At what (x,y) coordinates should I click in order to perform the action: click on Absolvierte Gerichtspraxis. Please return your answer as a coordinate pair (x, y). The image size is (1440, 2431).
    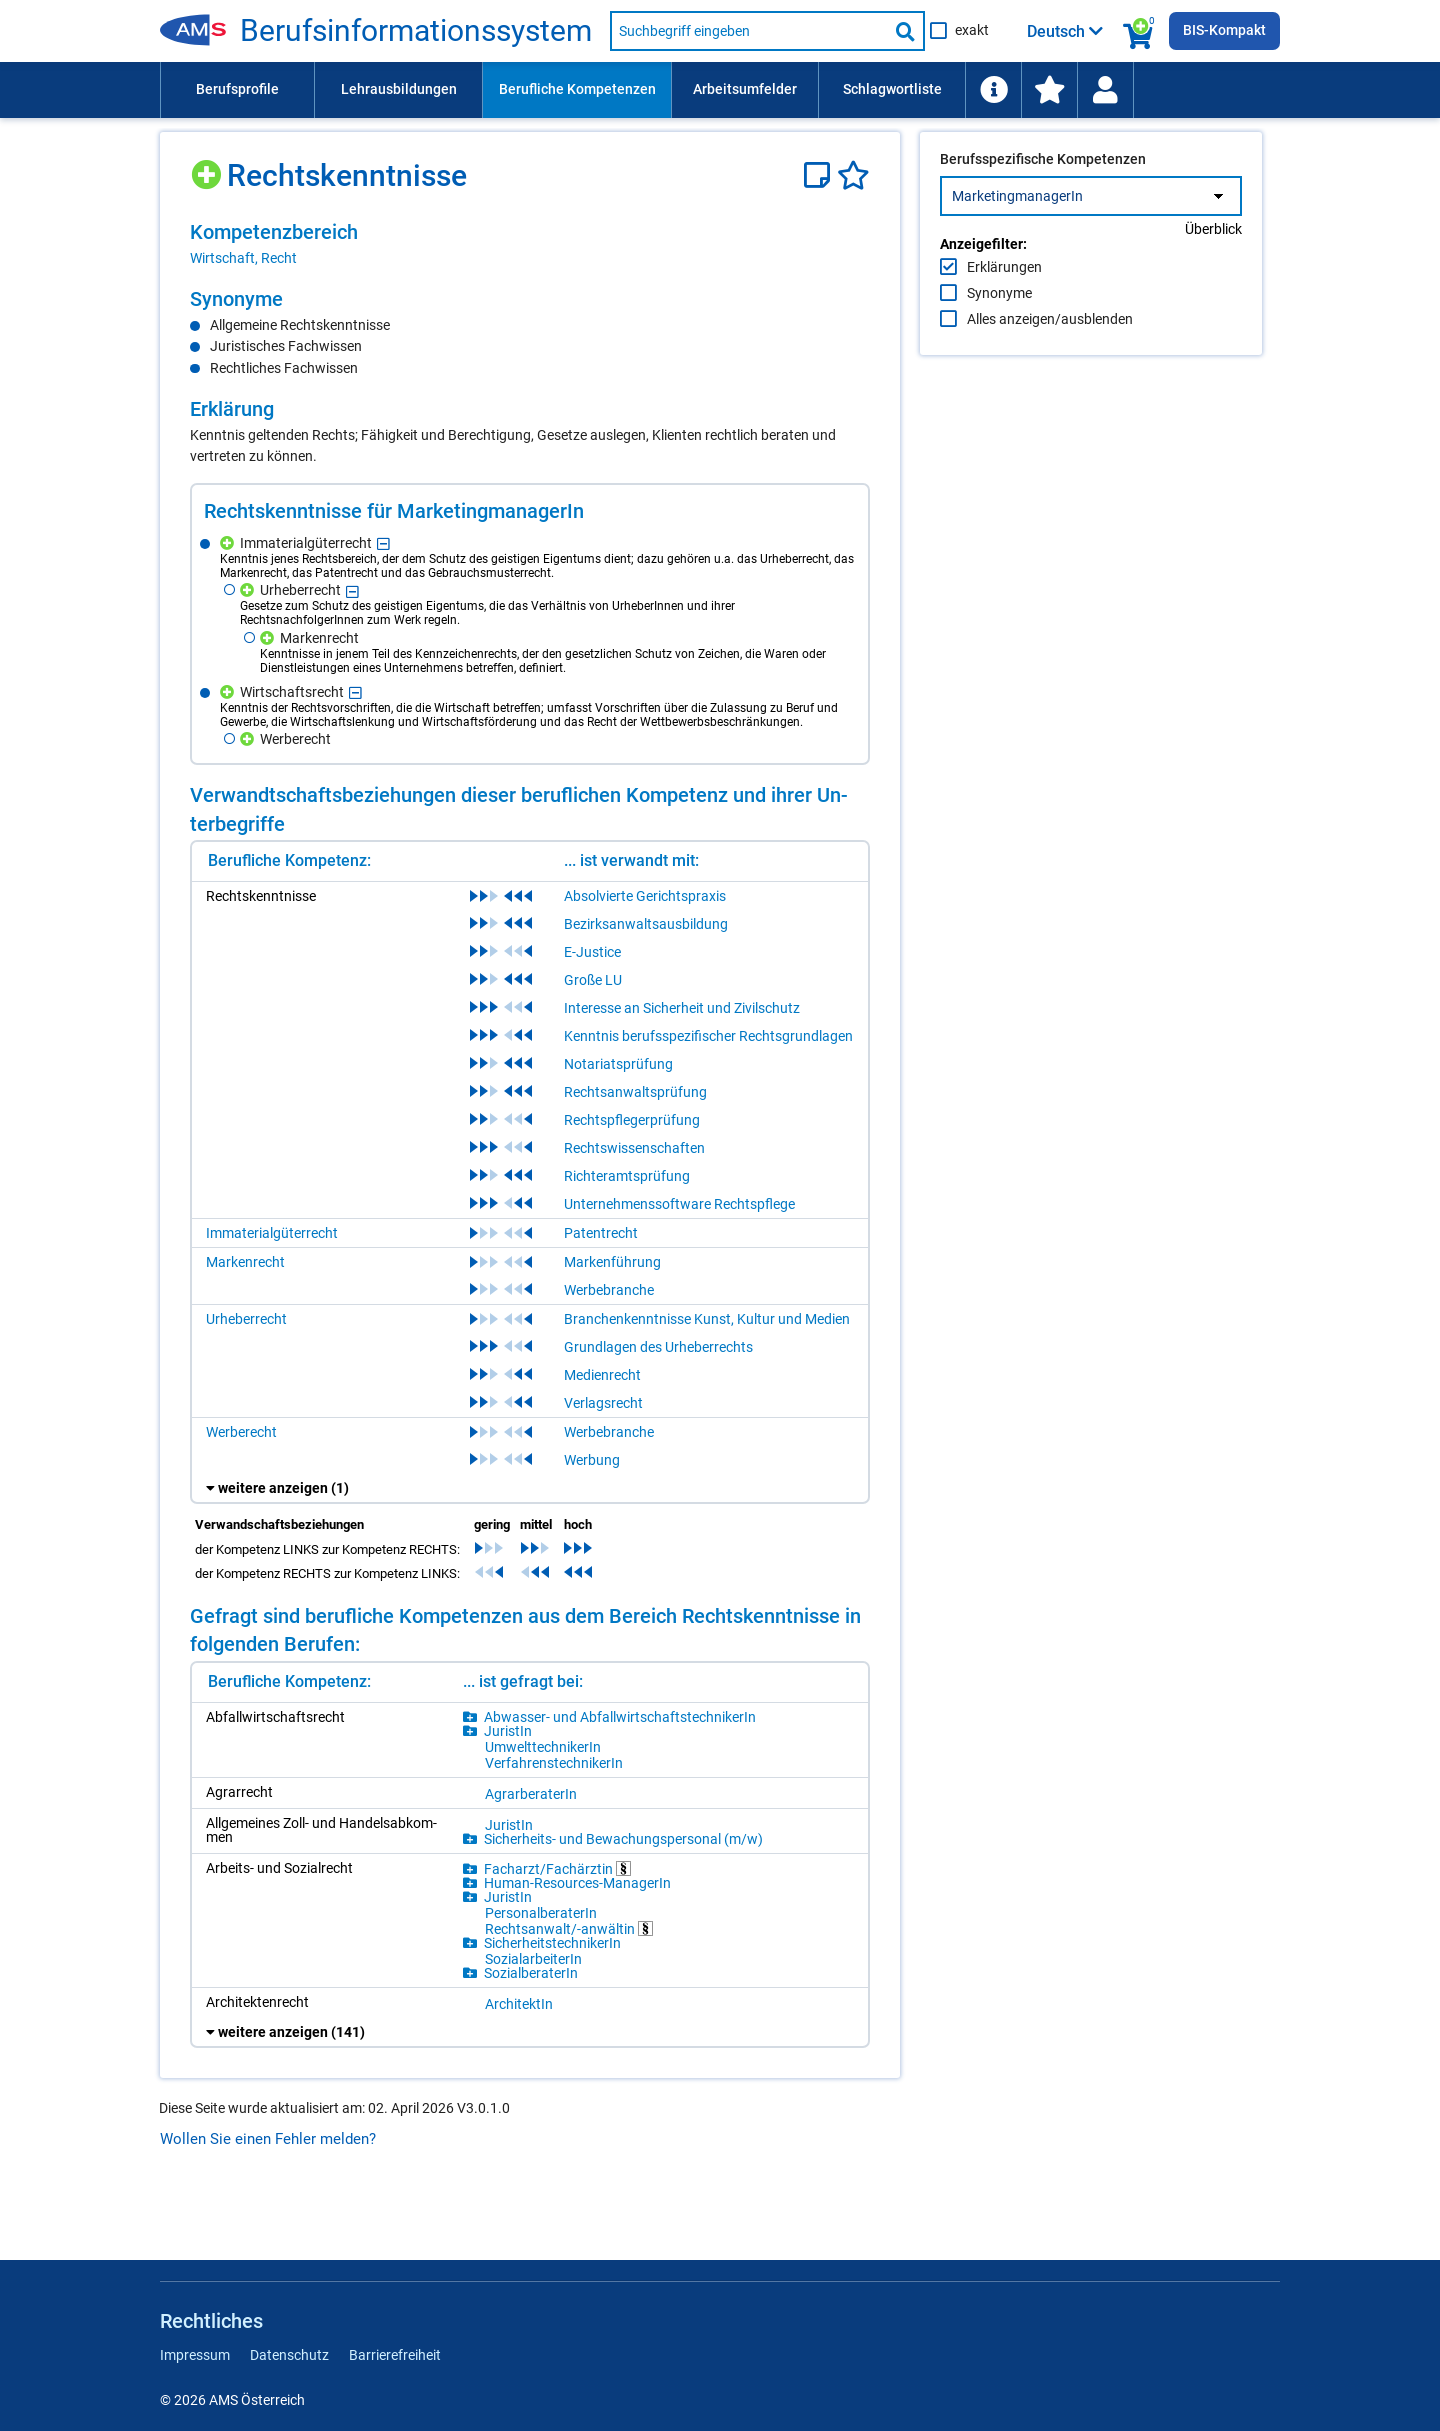
    Looking at the image, I should click on (645, 896).